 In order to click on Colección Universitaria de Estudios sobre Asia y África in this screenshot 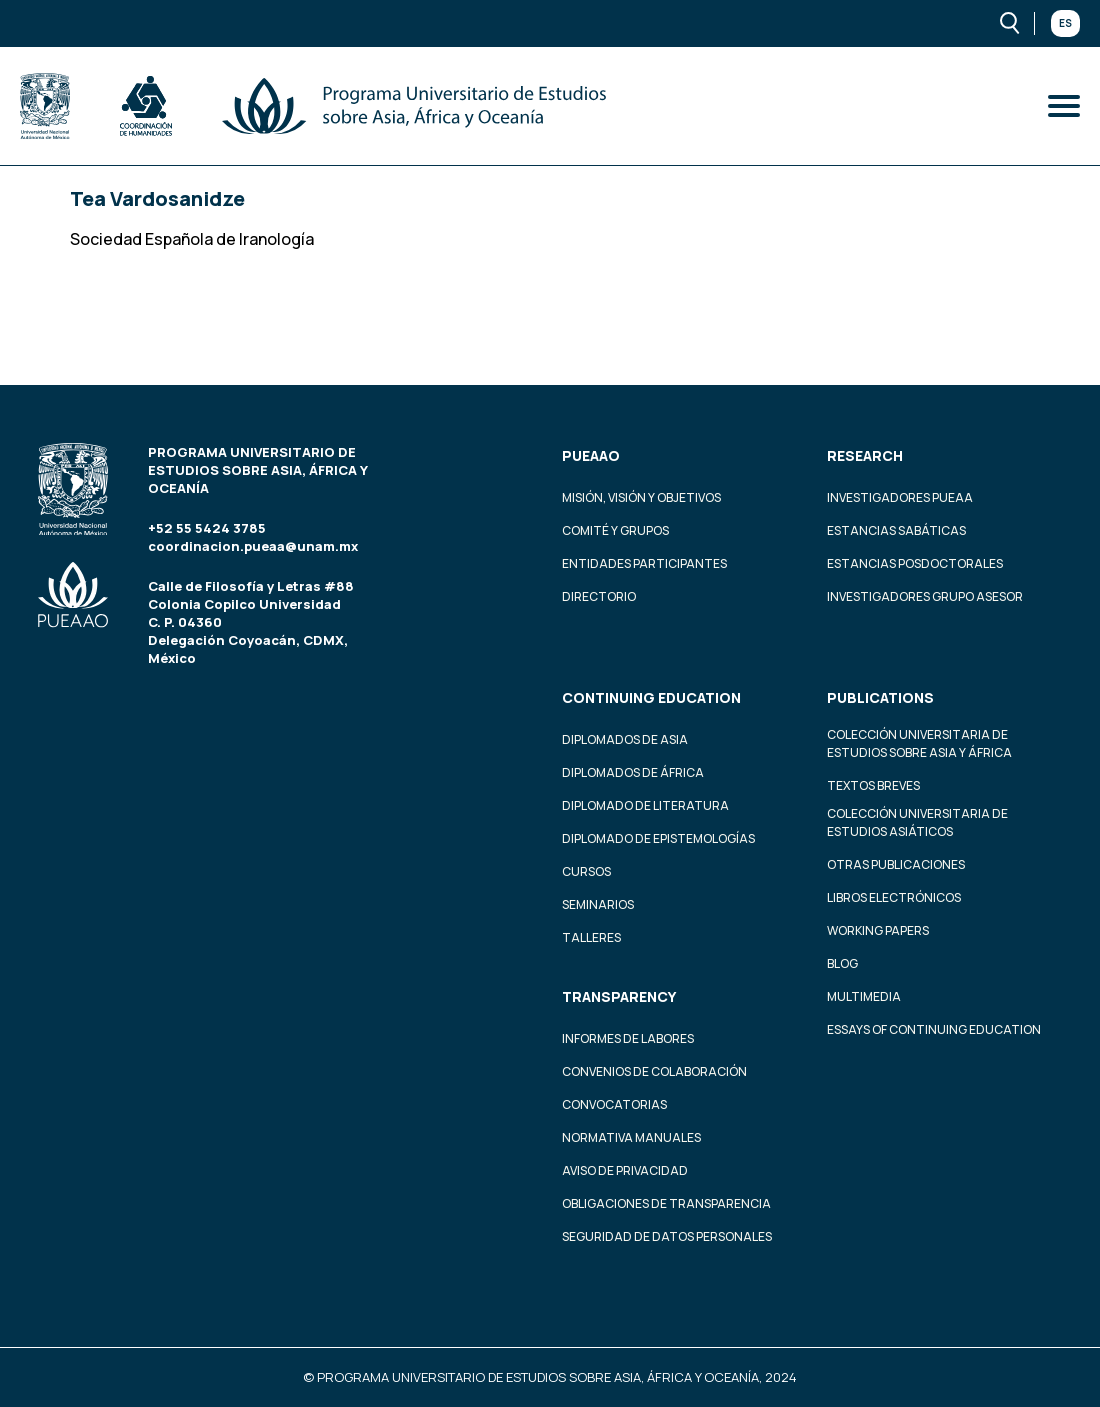, I will do `click(919, 743)`.